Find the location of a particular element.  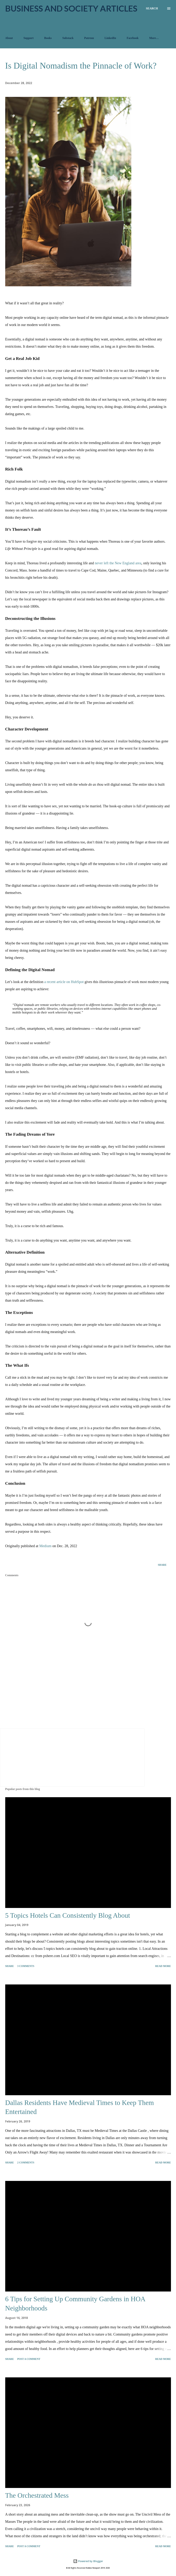

About is located at coordinates (9, 38).